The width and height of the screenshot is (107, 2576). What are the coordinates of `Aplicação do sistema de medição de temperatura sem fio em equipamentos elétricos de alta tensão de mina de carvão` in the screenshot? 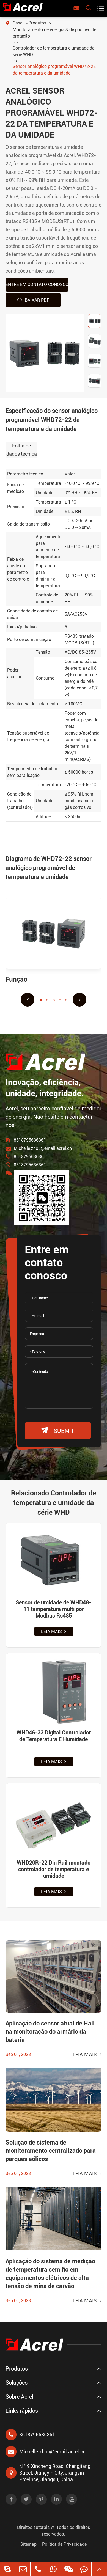 It's located at (50, 2273).